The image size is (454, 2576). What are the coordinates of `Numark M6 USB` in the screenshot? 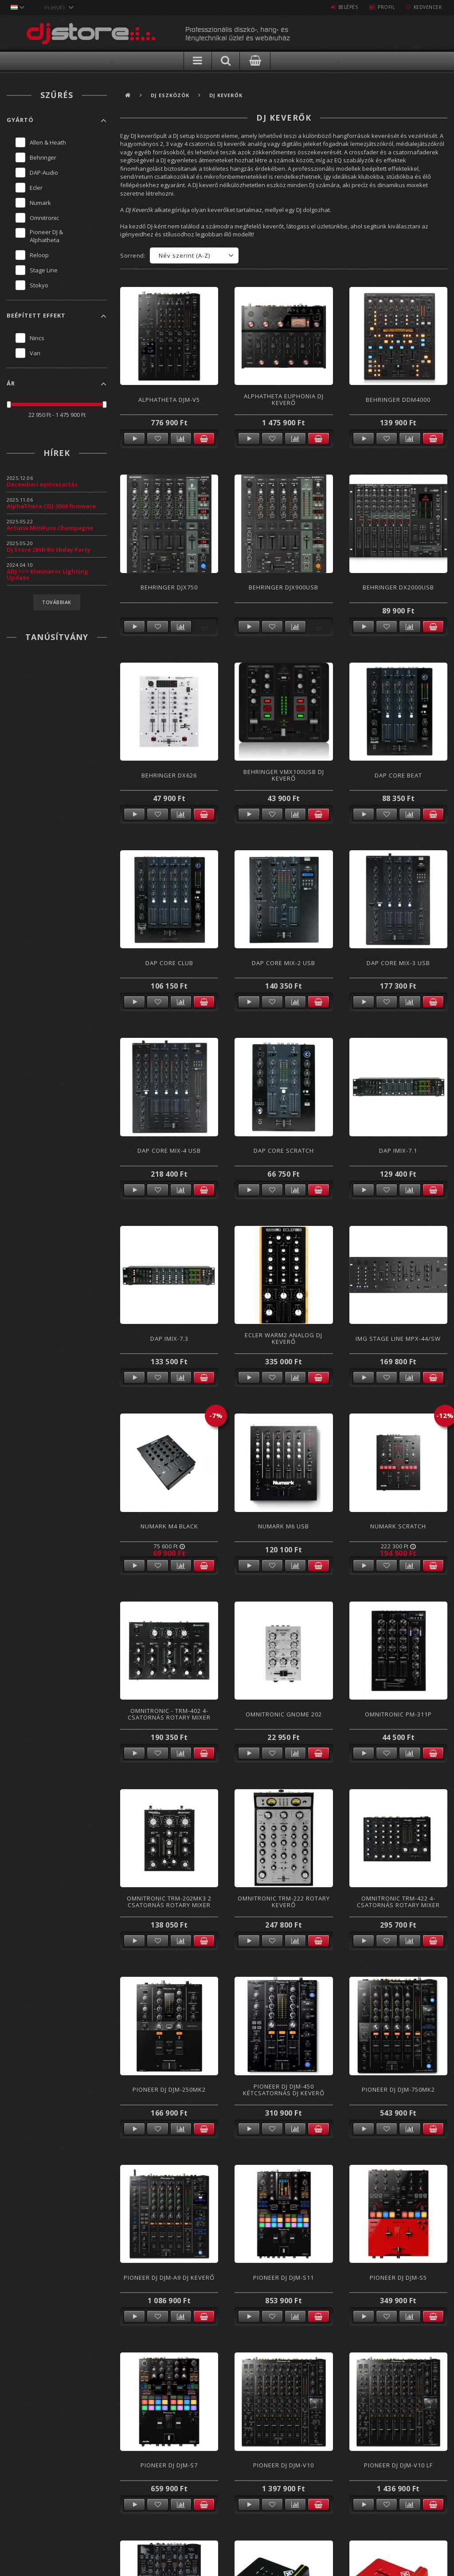 It's located at (283, 1526).